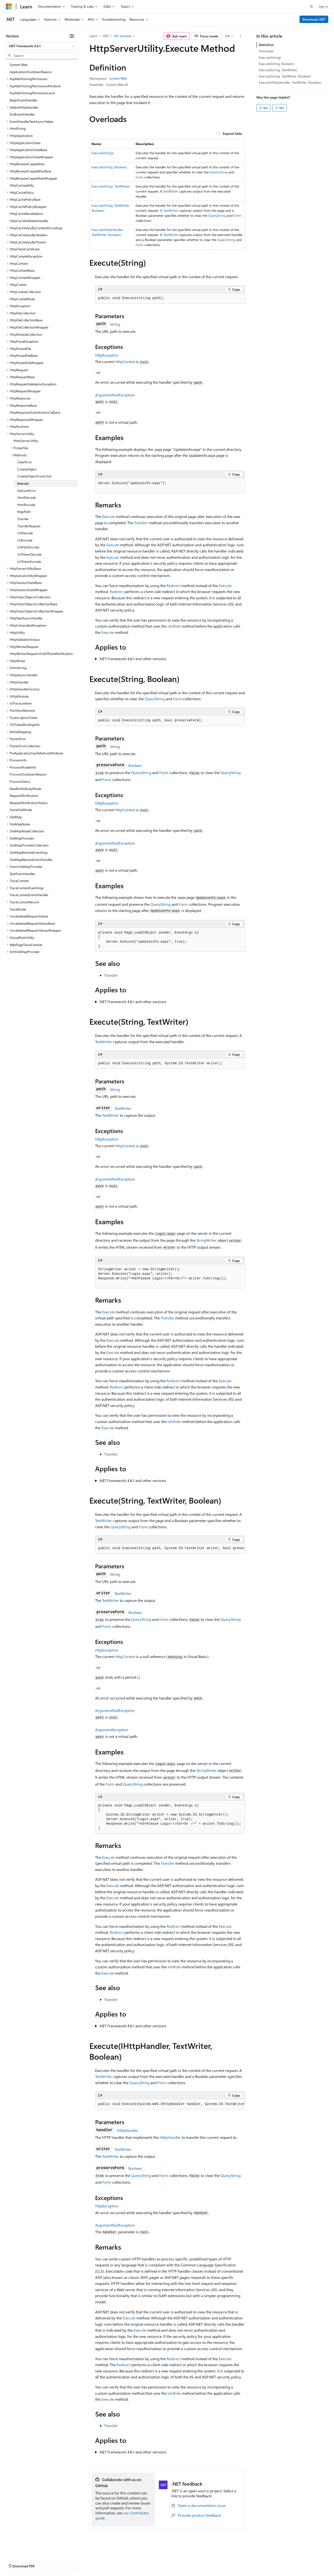 The width and height of the screenshot is (334, 2576). I want to click on UrlTokenDecode [treeitem], so click(29, 554).